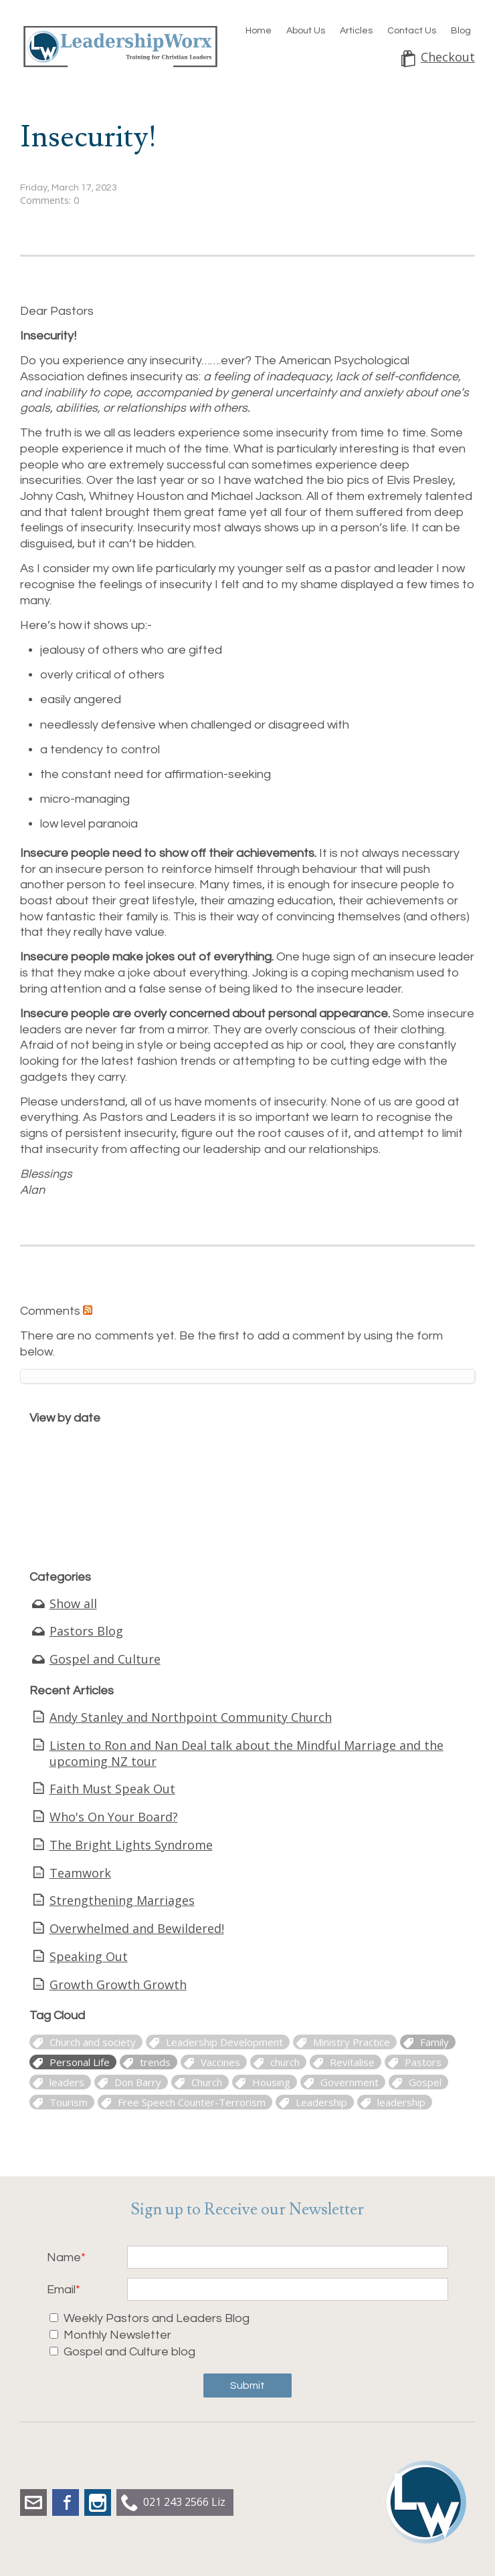 This screenshot has width=495, height=2576. Describe the element at coordinates (448, 57) in the screenshot. I see `Checkout` at that location.